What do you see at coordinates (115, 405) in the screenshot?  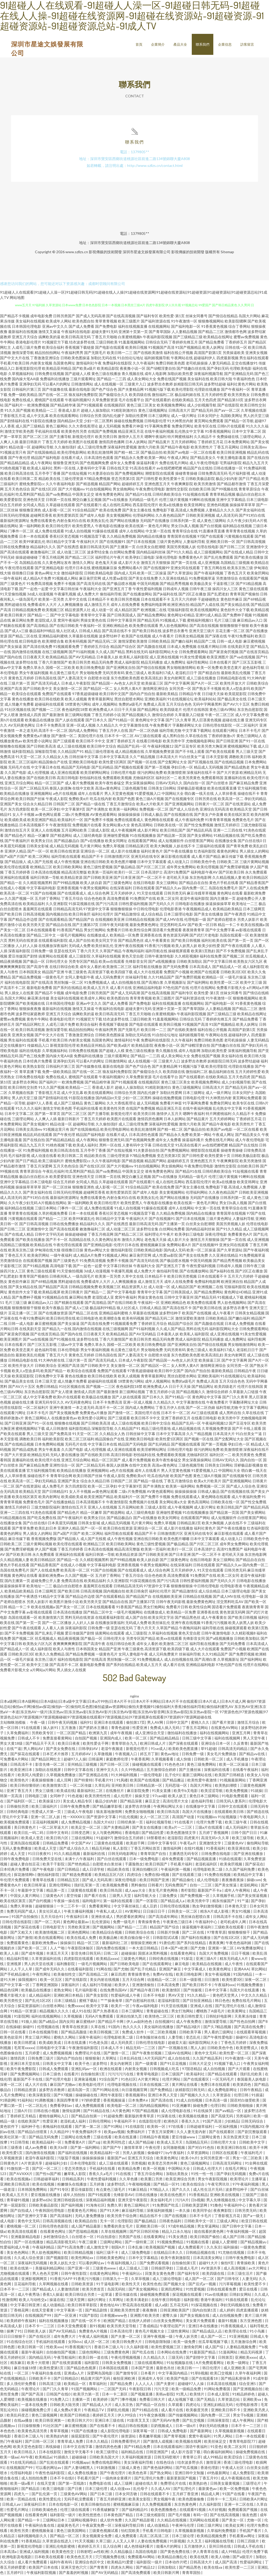 I see `在线视频四区` at bounding box center [115, 405].